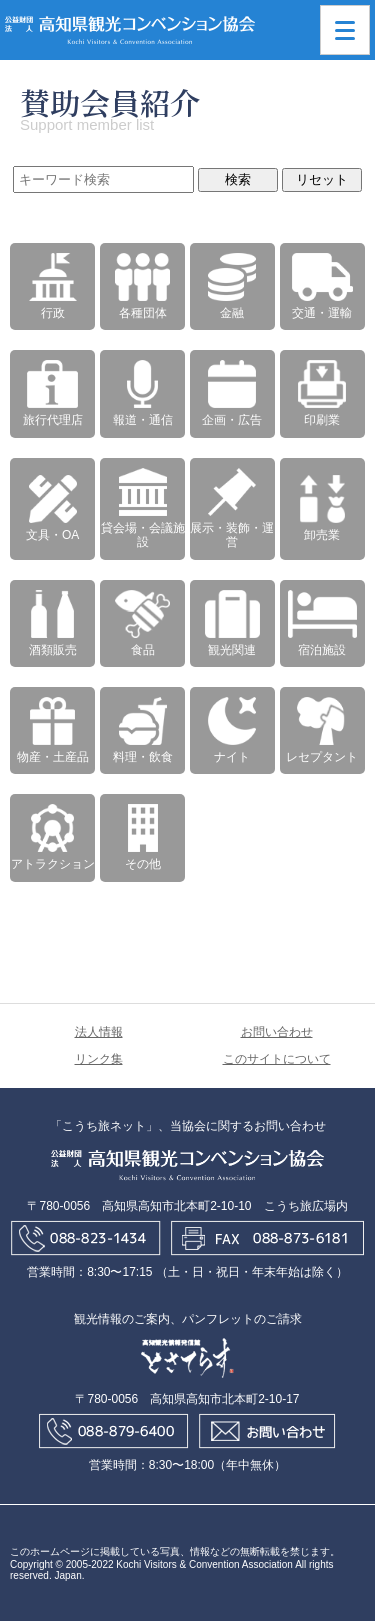 The width and height of the screenshot is (375, 1621). Describe the element at coordinates (322, 730) in the screenshot. I see `レセプタント` at that location.